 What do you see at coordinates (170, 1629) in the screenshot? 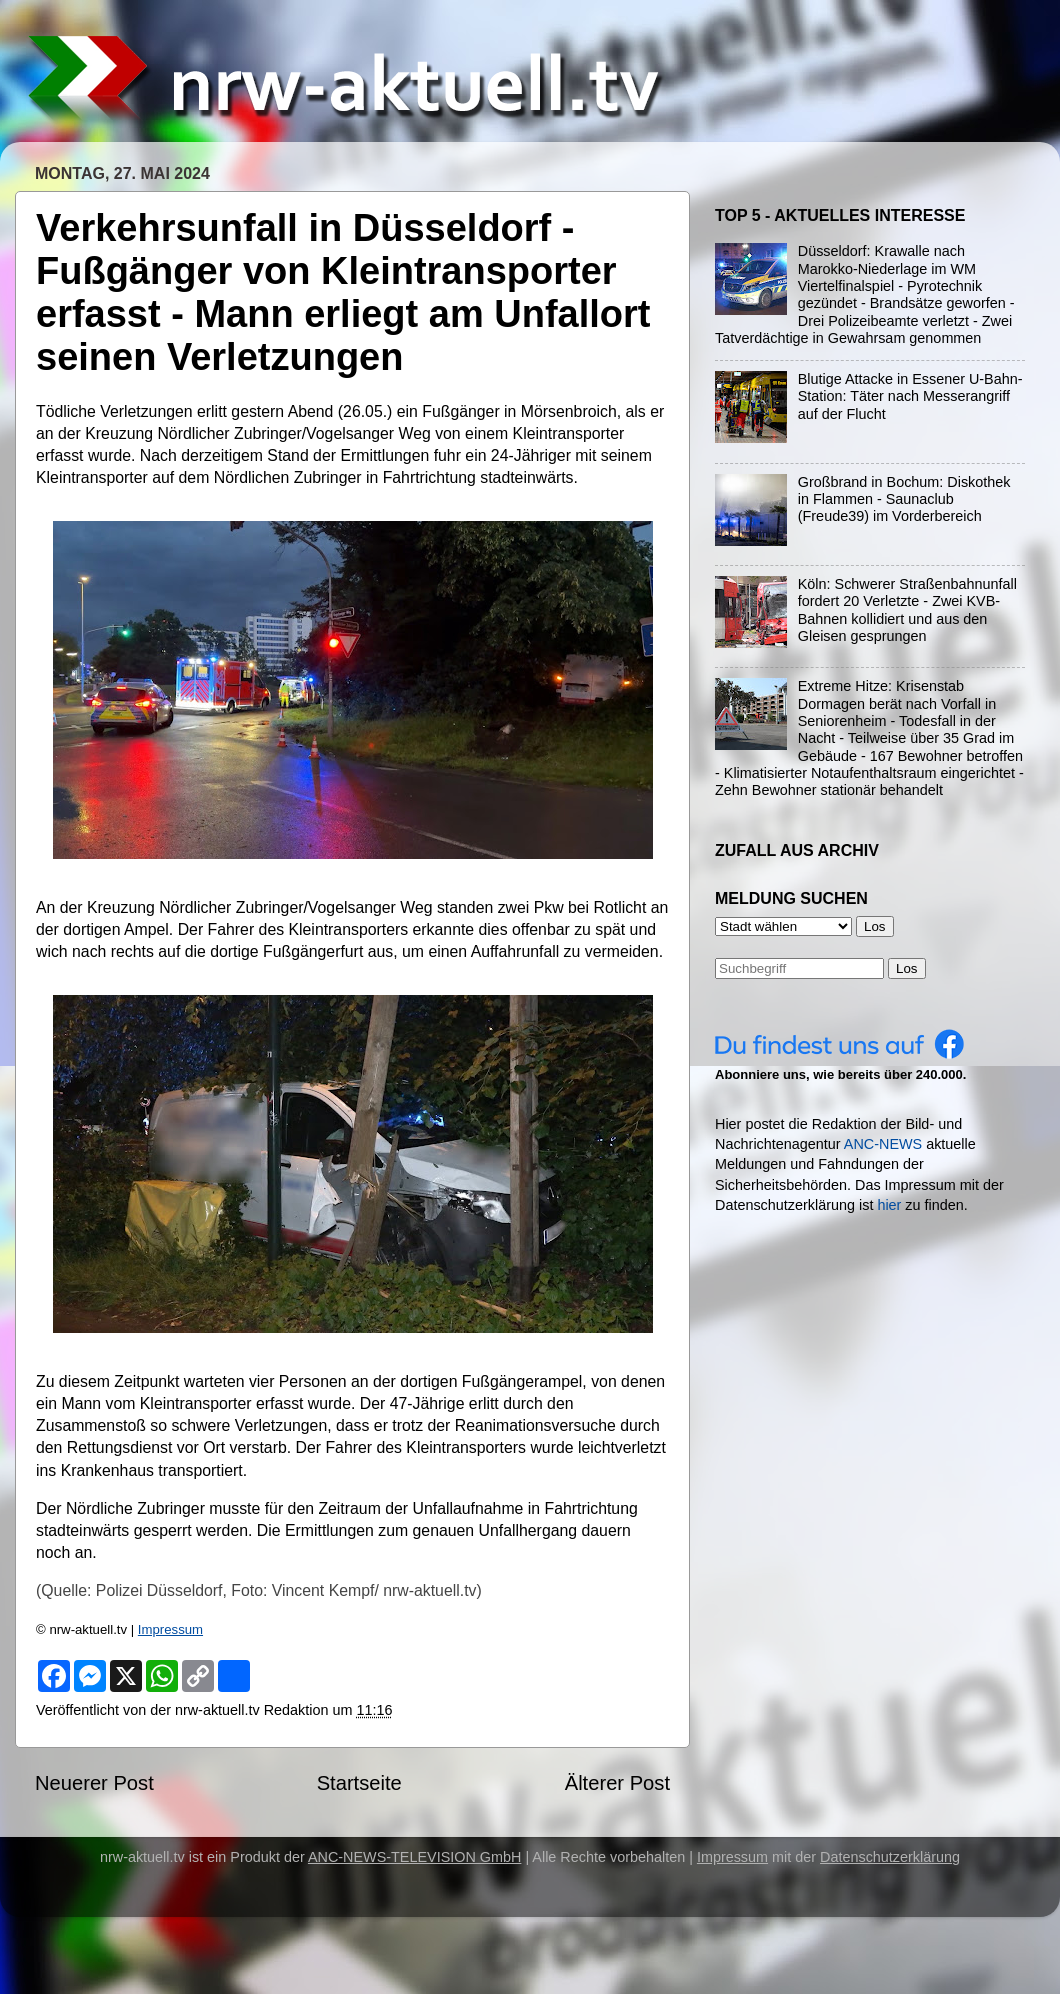
I see `Impressum` at bounding box center [170, 1629].